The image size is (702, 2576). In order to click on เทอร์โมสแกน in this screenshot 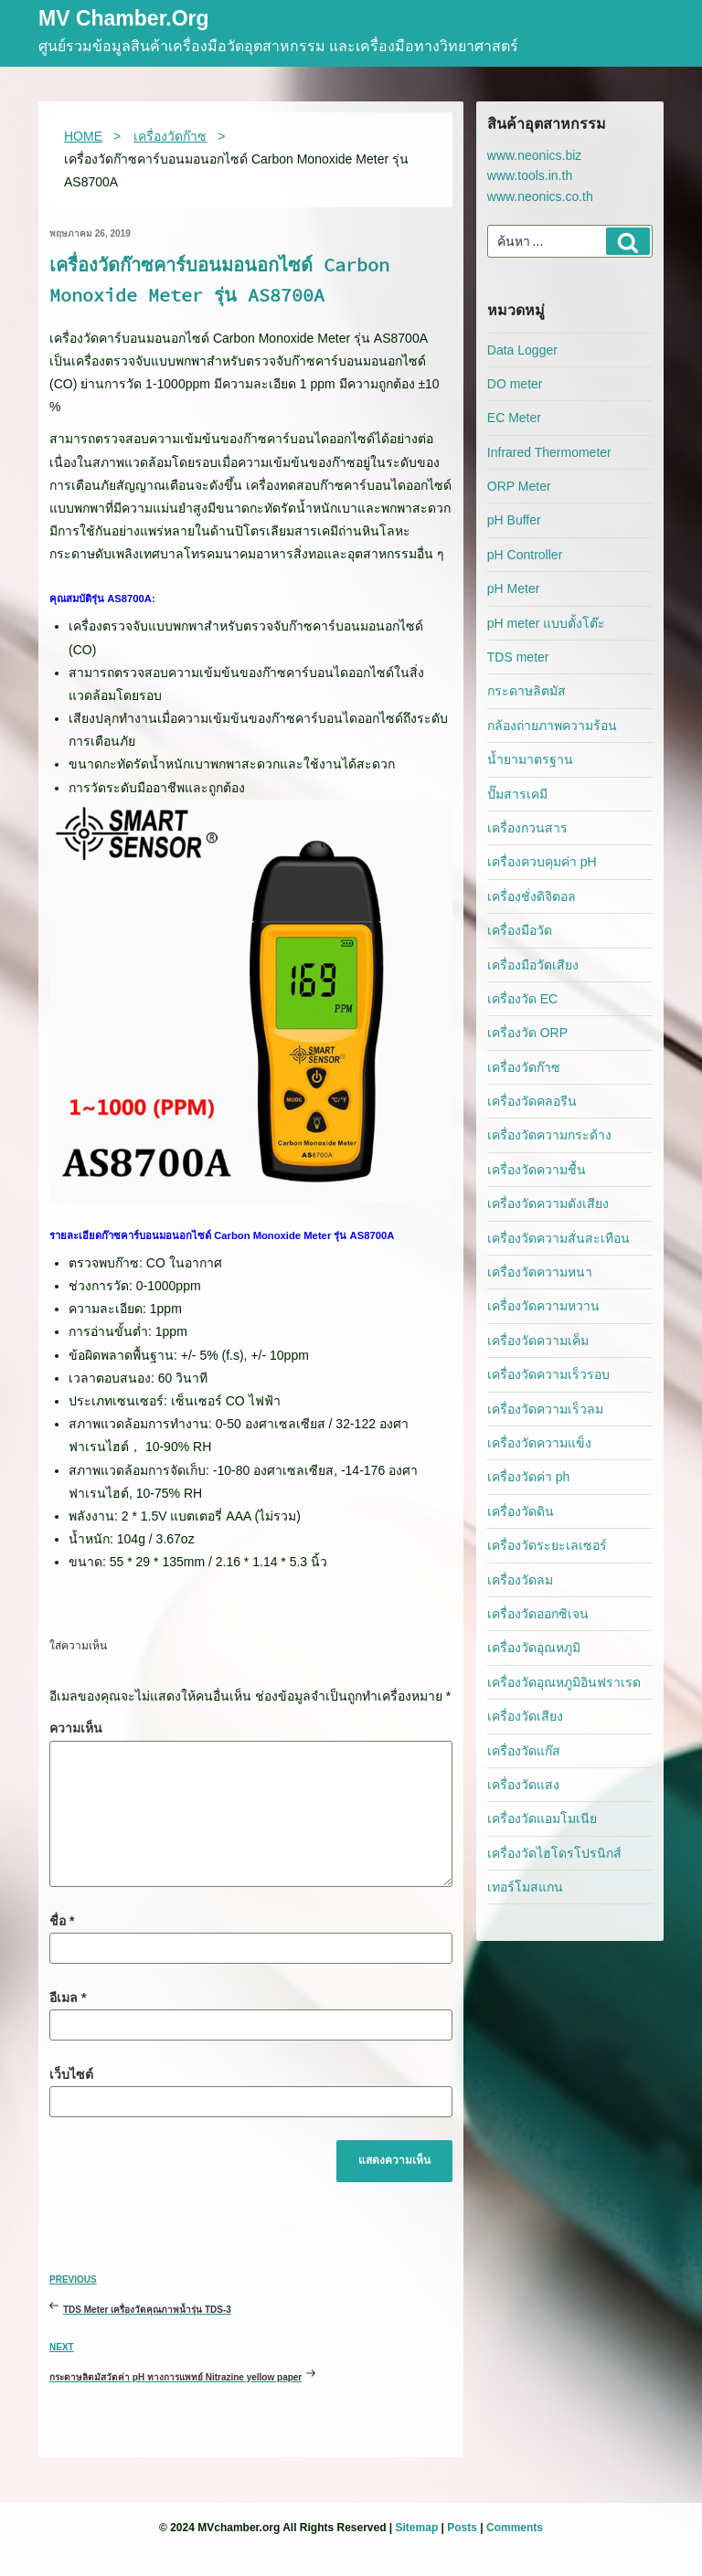, I will do `click(525, 1887)`.